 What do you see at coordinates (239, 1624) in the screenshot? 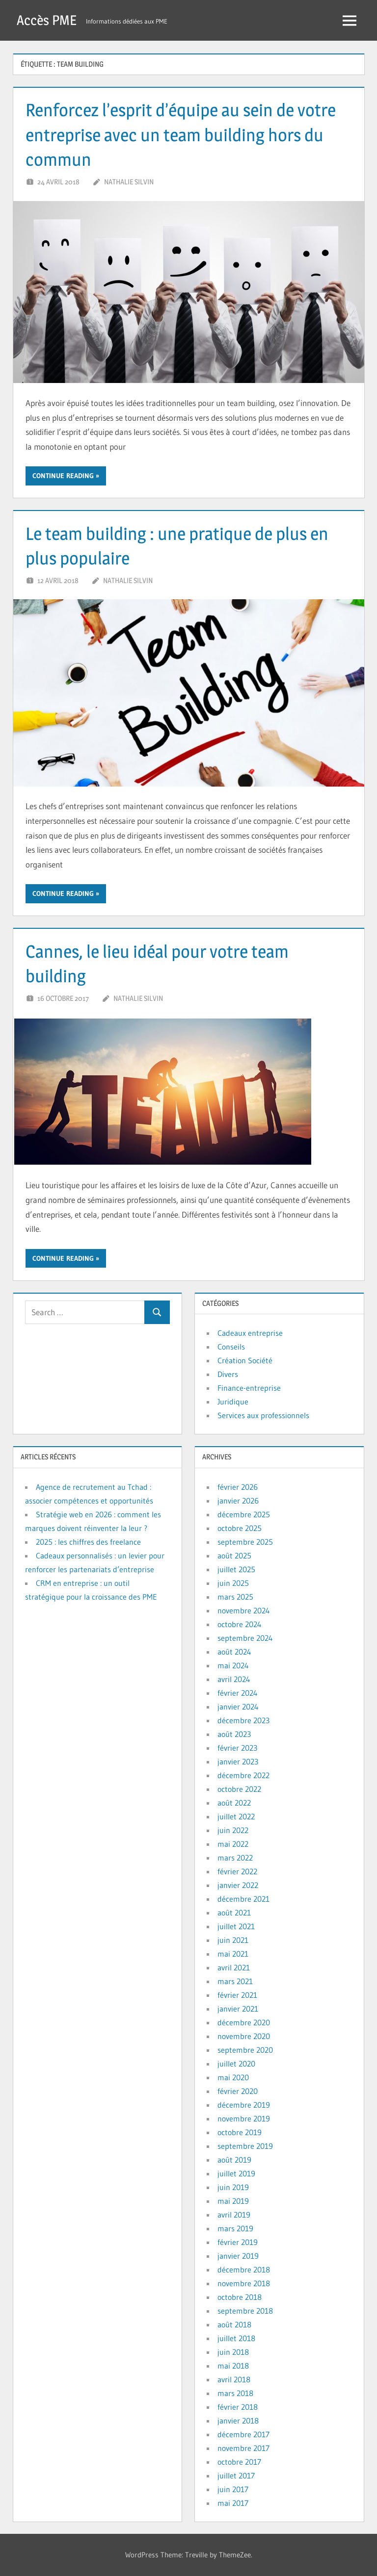
I see `octobre 2024` at bounding box center [239, 1624].